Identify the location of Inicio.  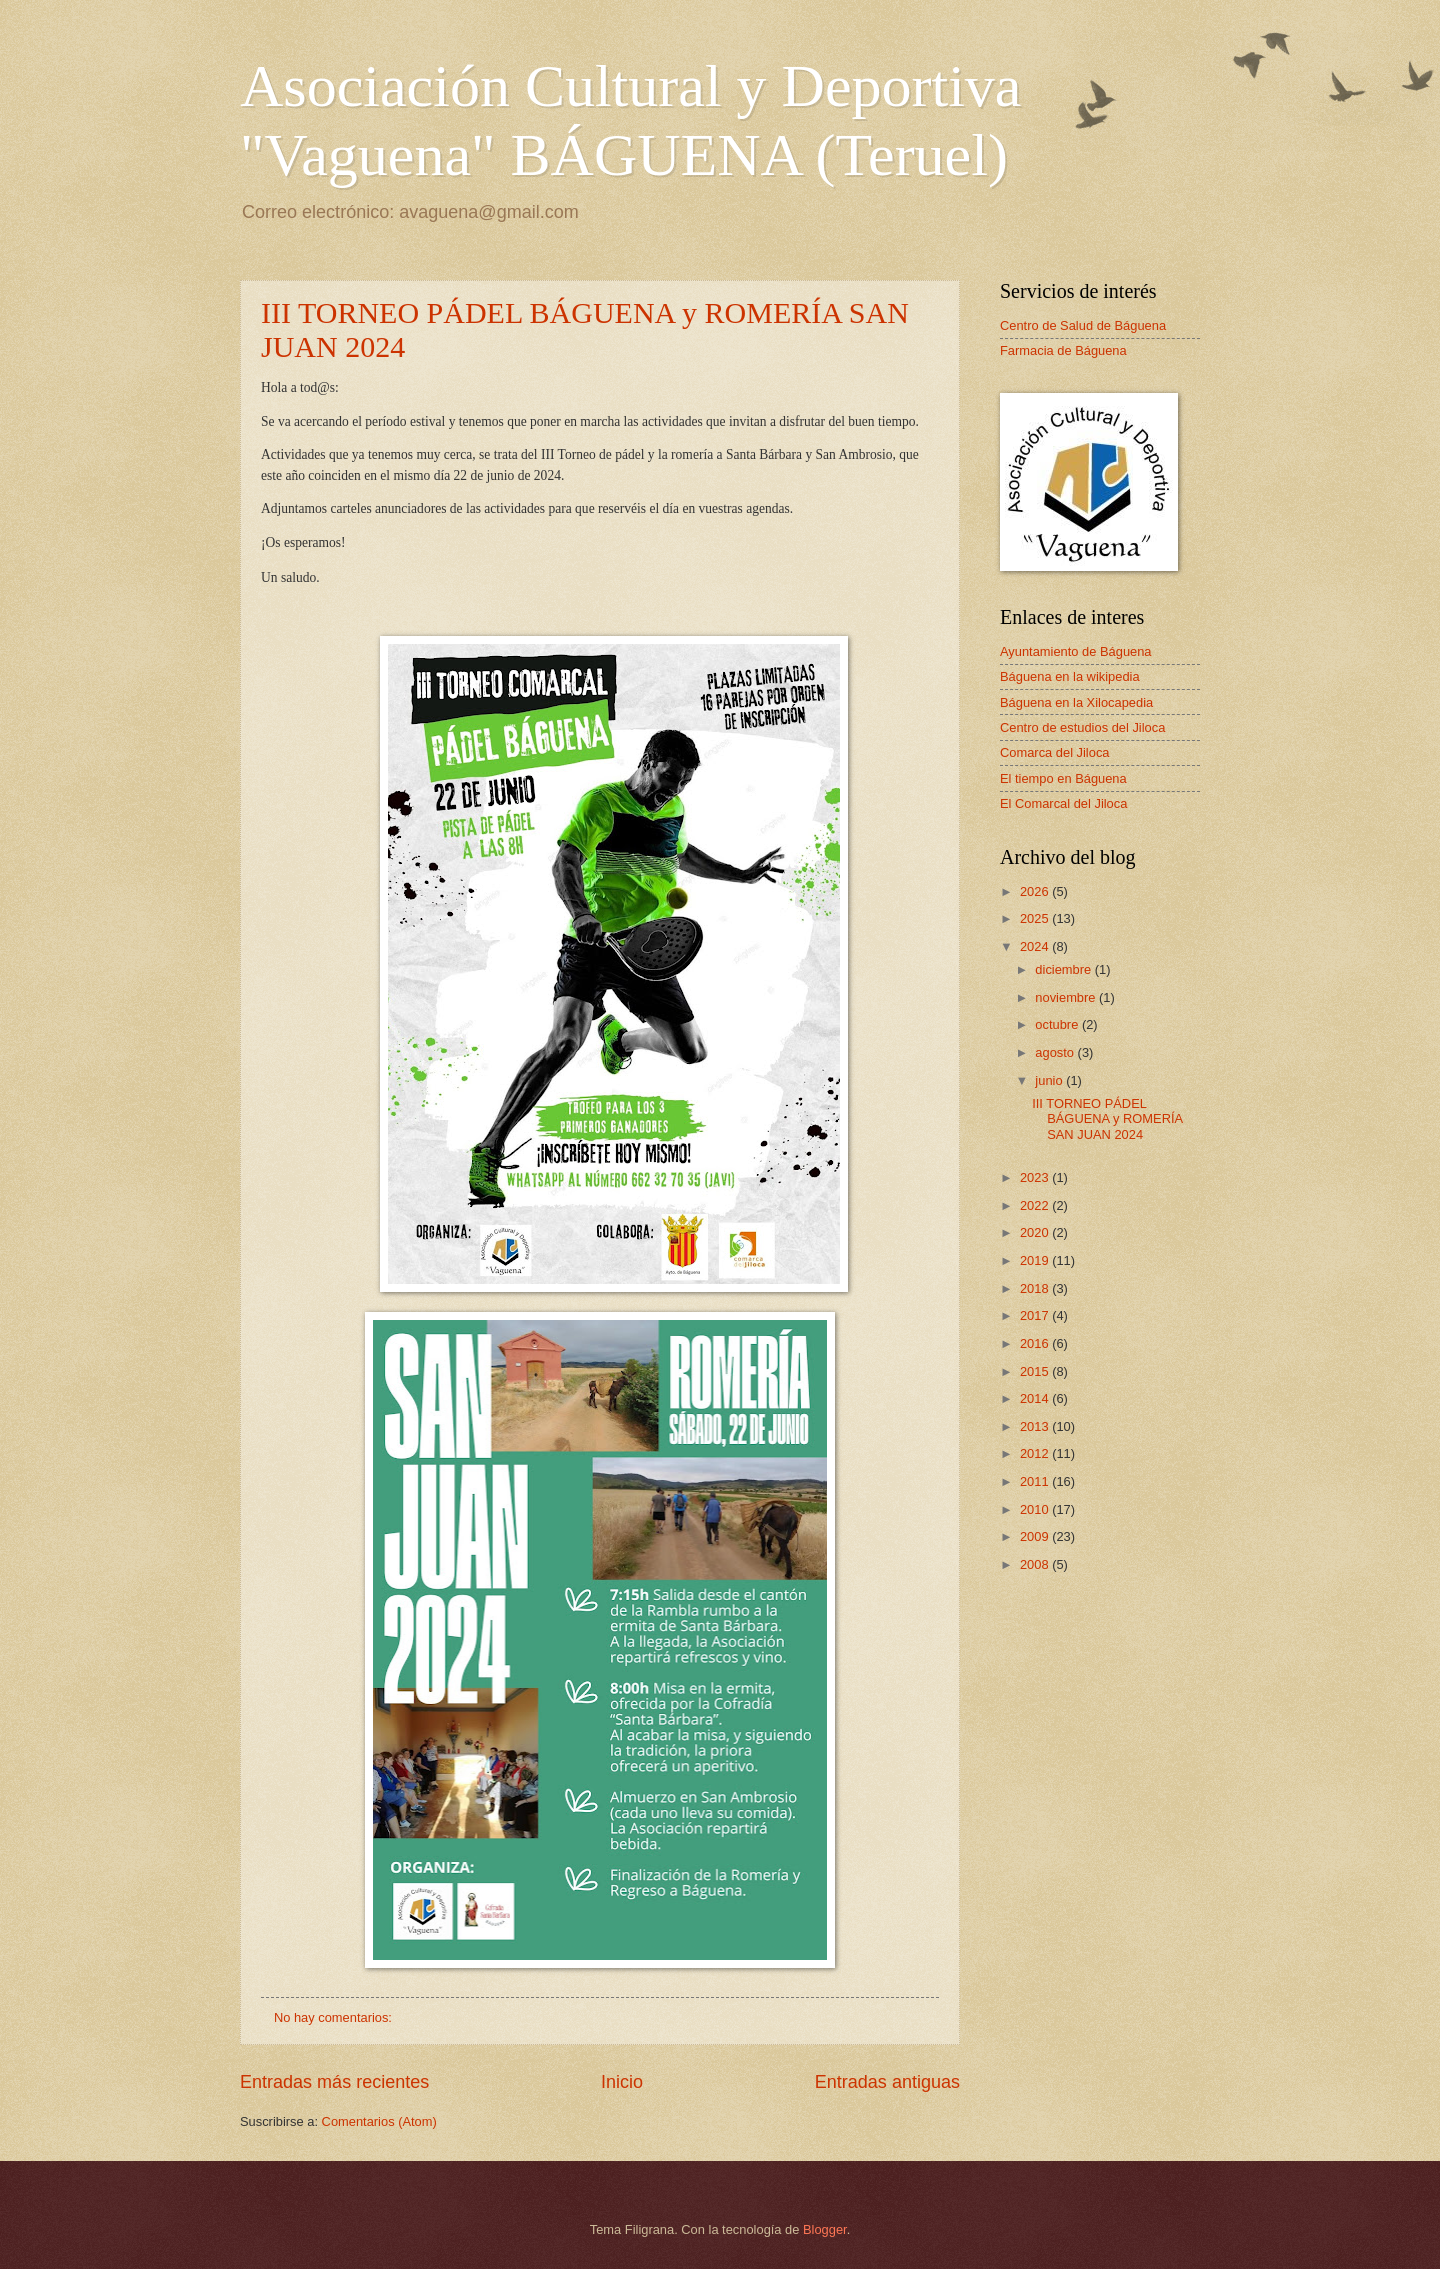
(622, 2082).